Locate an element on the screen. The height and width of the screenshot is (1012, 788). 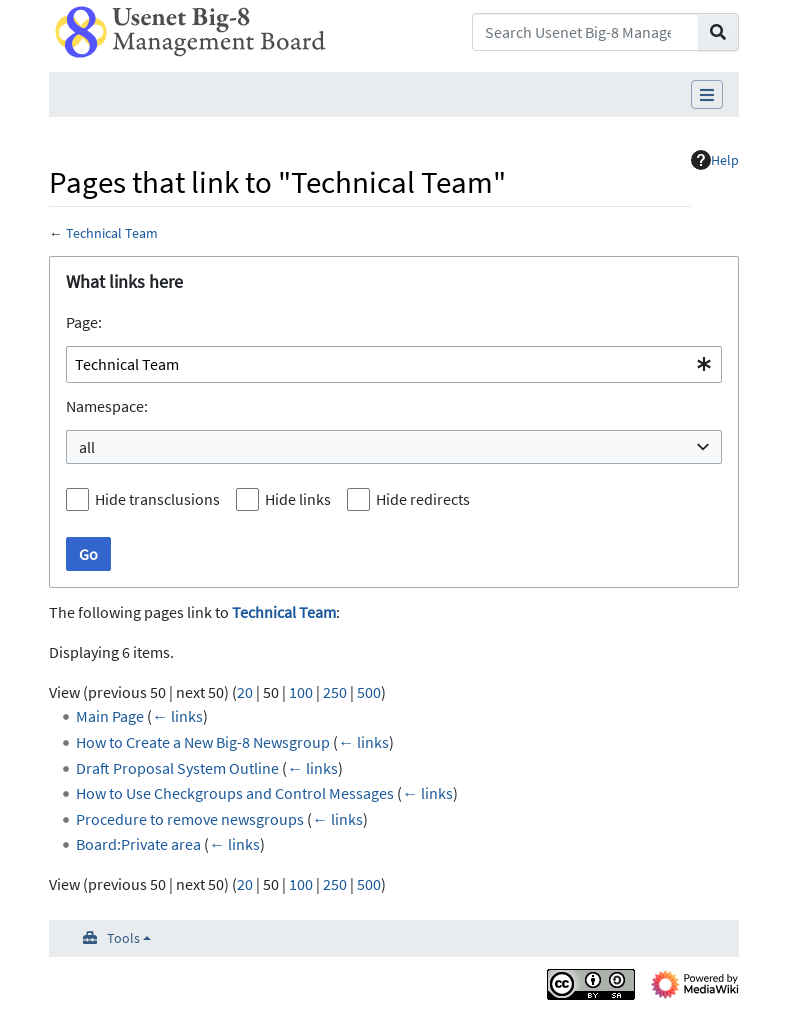
Hide redirects is located at coordinates (423, 499).